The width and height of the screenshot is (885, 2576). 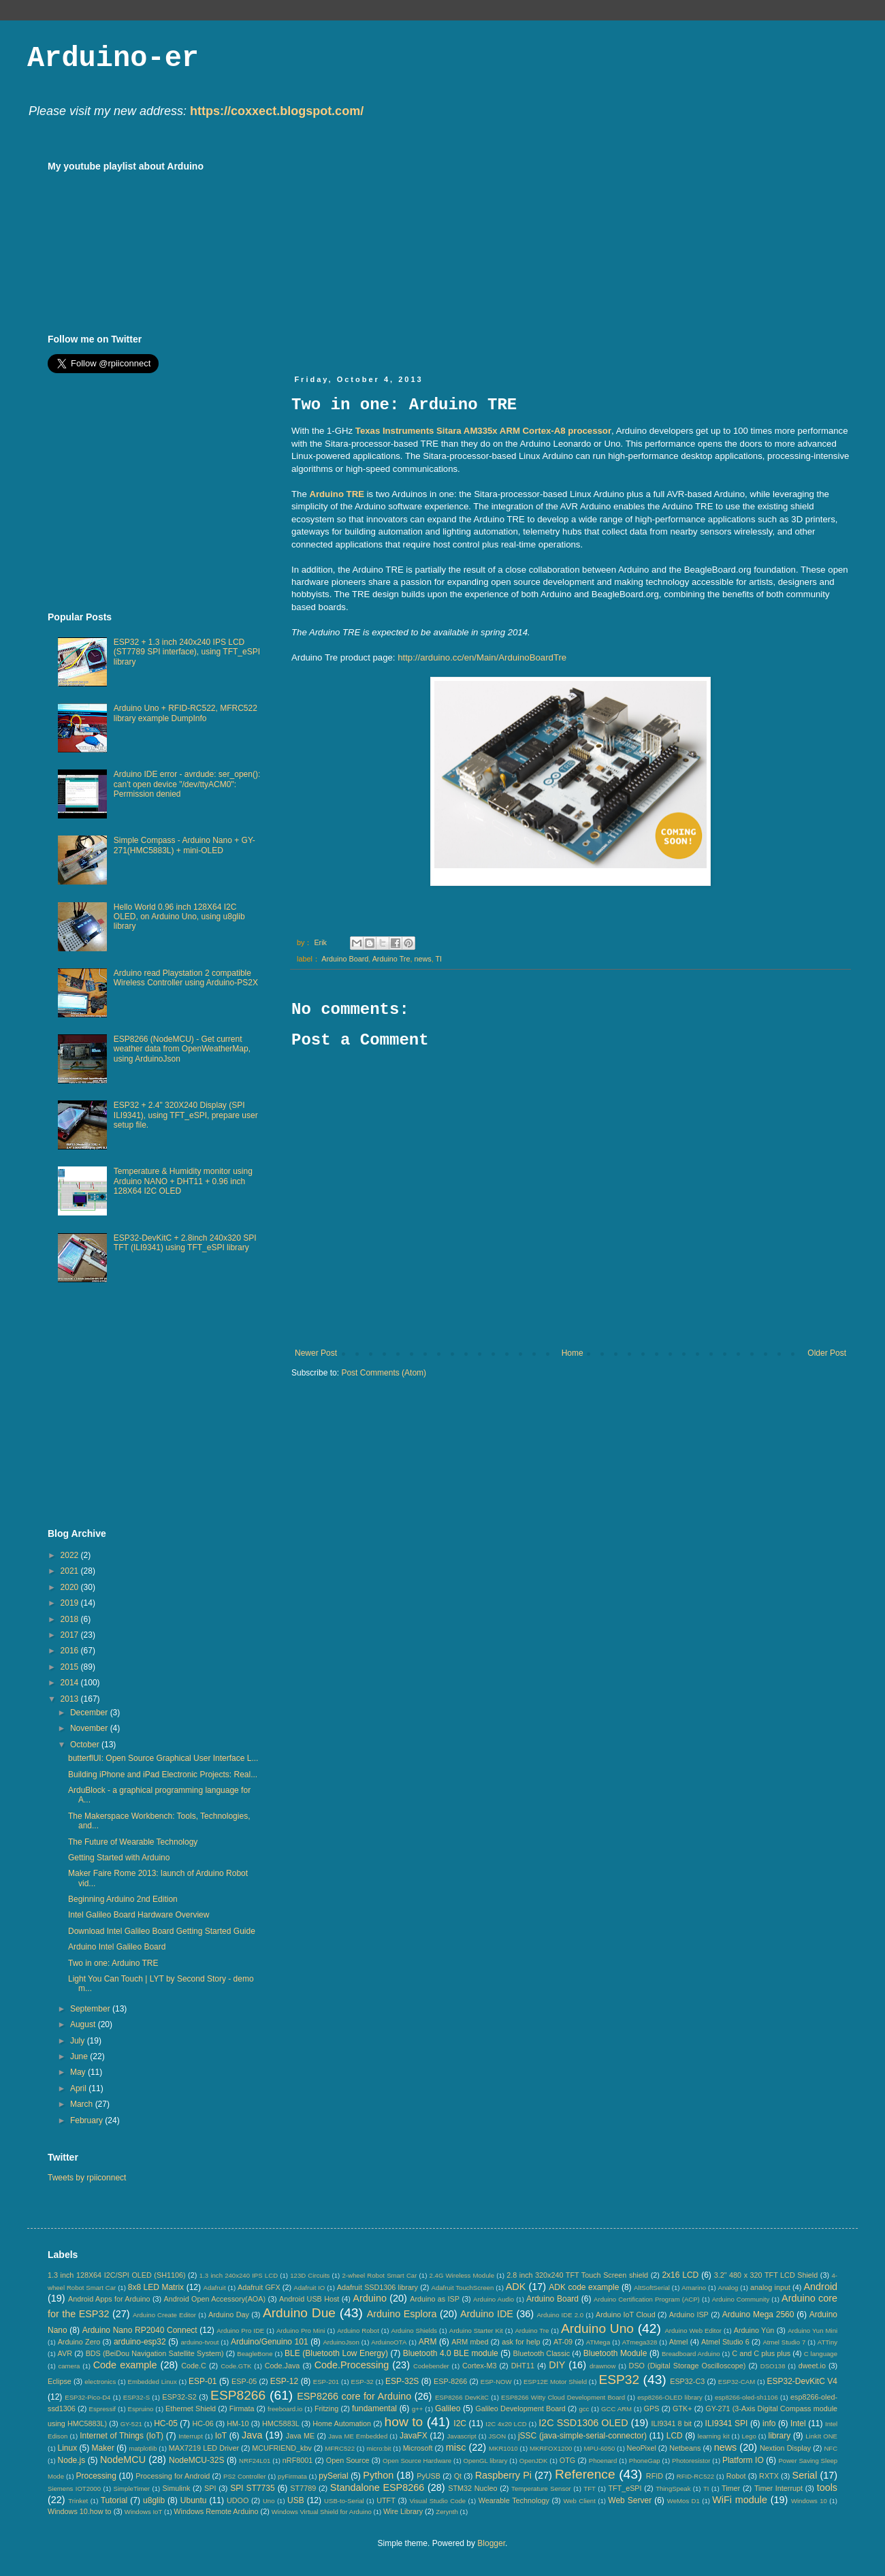 I want to click on LCD, so click(x=674, y=2435).